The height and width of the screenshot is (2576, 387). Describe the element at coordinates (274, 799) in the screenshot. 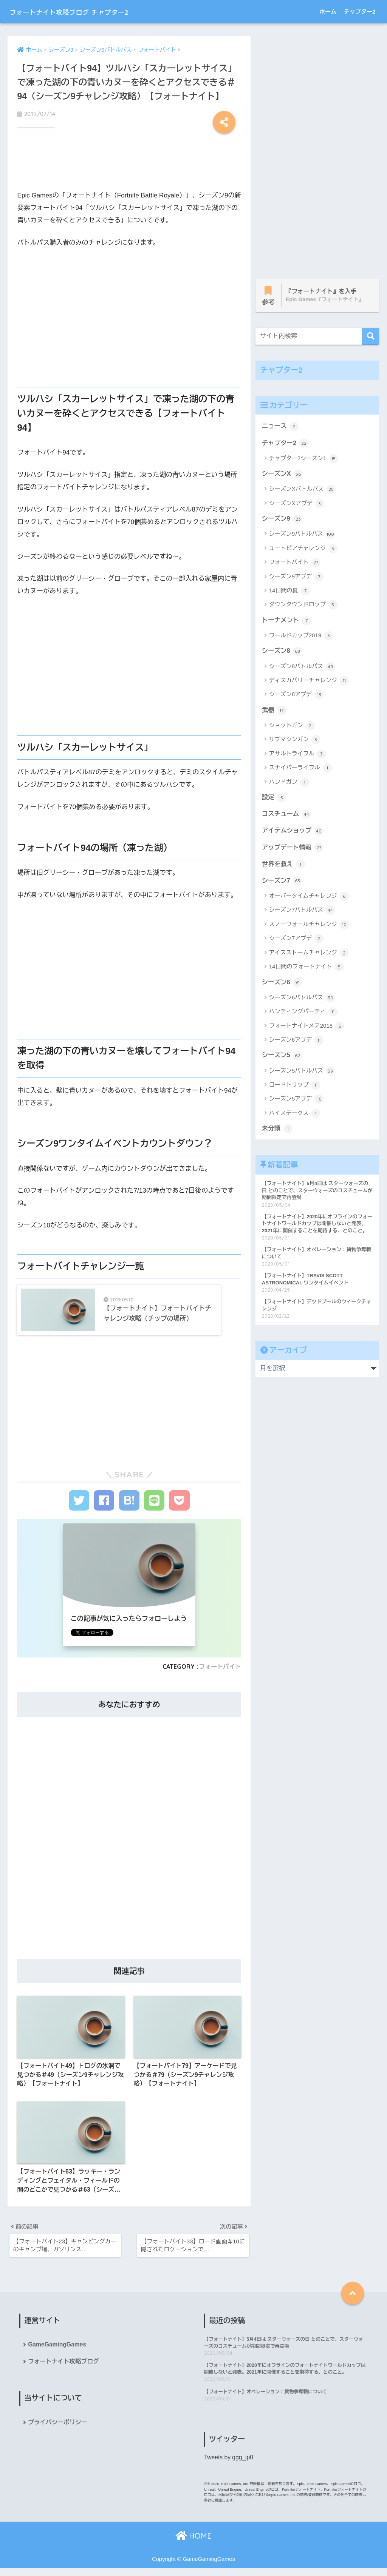

I see `設定` at that location.